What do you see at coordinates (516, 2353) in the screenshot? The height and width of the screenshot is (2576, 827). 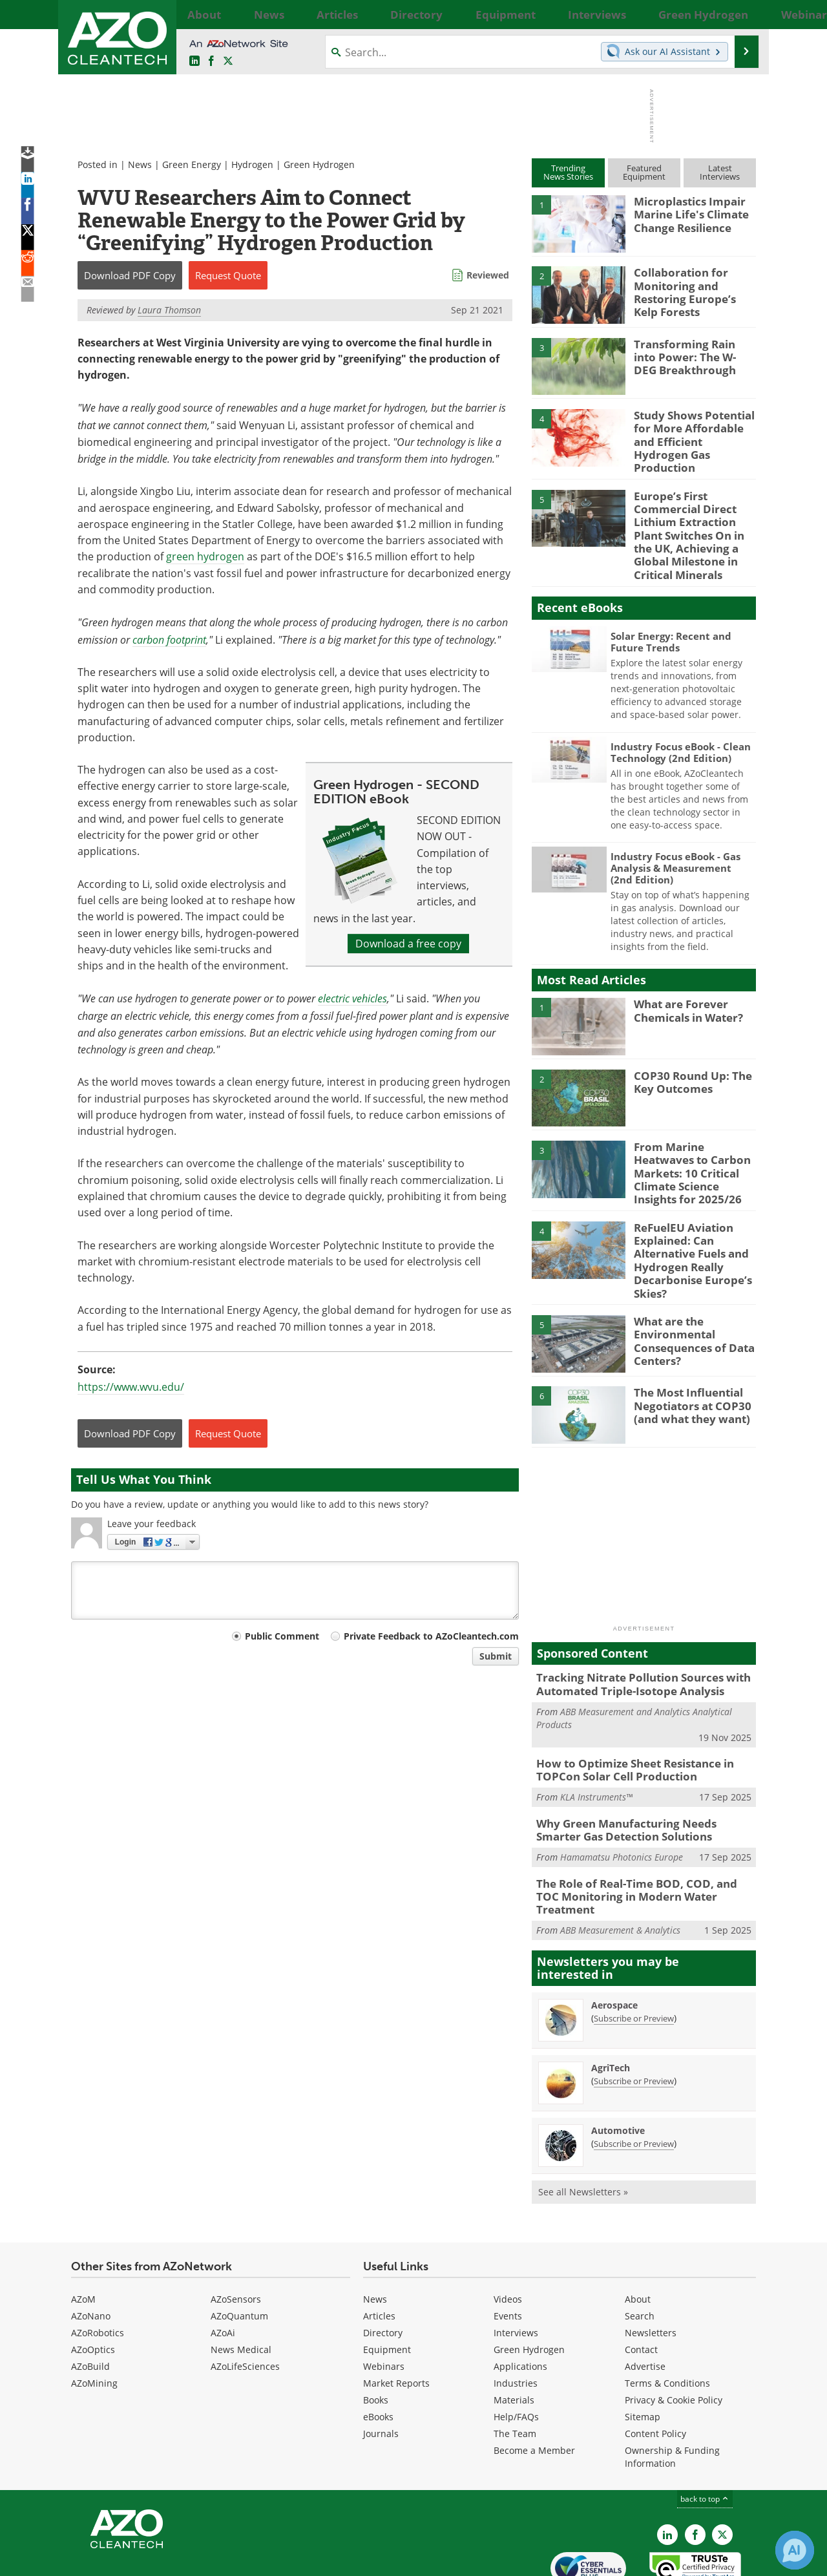 I see `Help/FAQs` at bounding box center [516, 2353].